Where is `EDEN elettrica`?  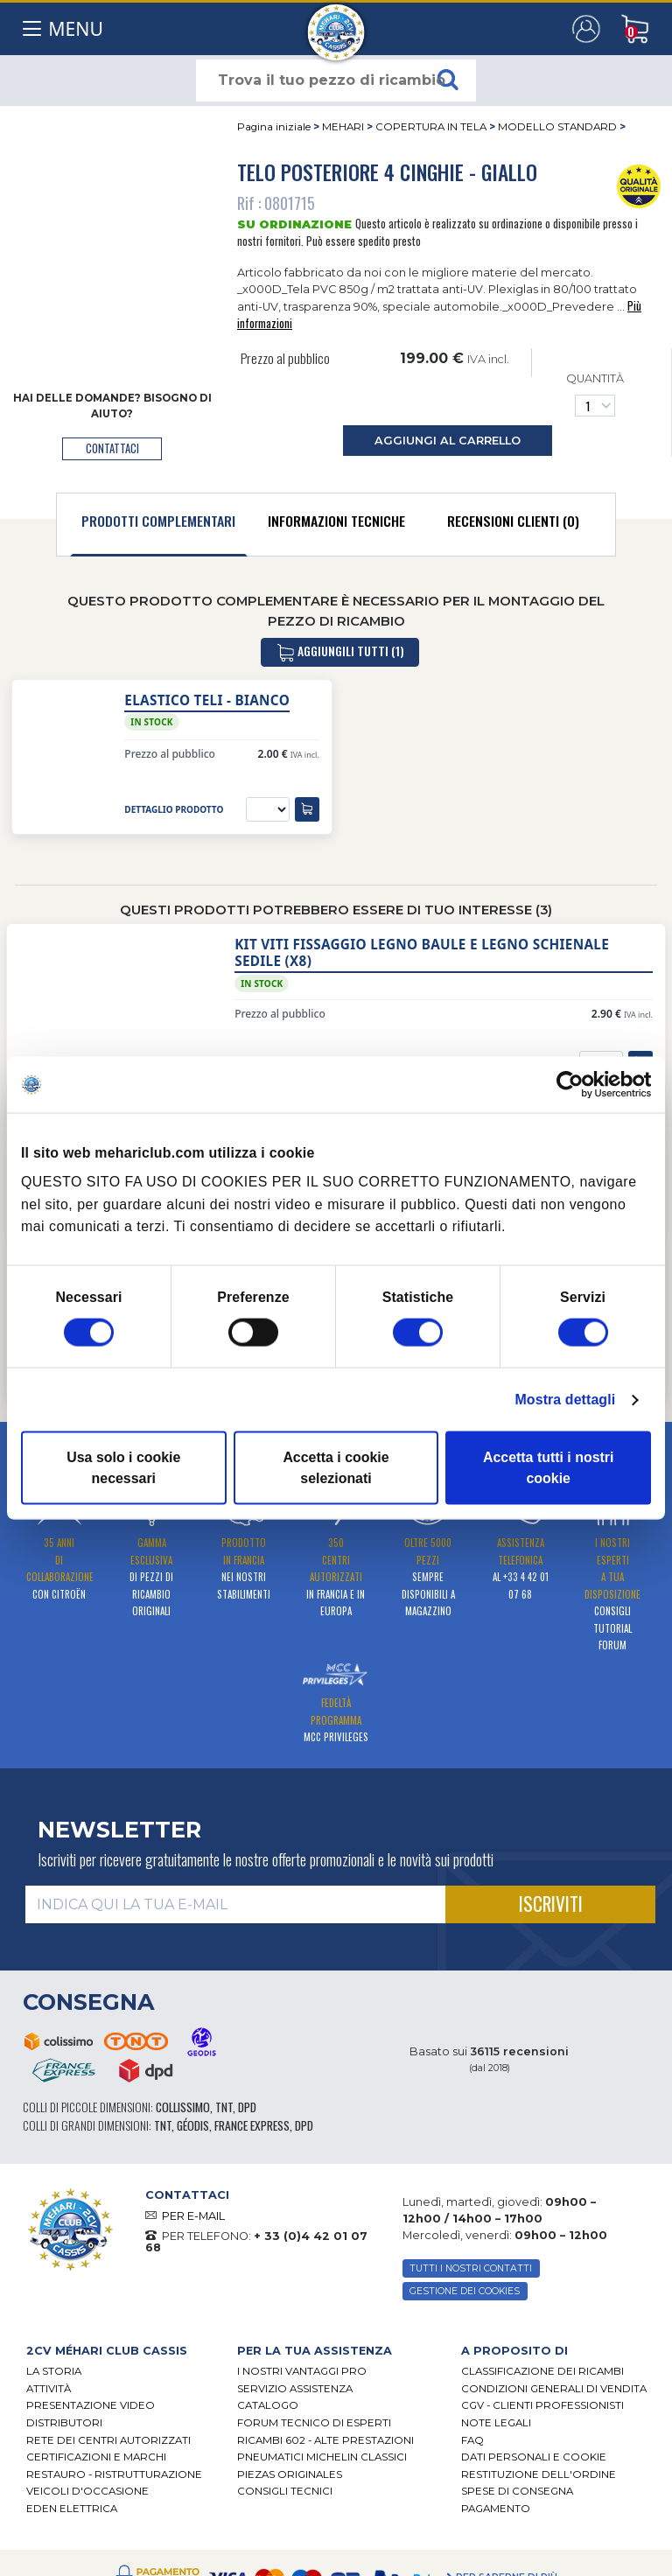 EDEN elettrica is located at coordinates (71, 2508).